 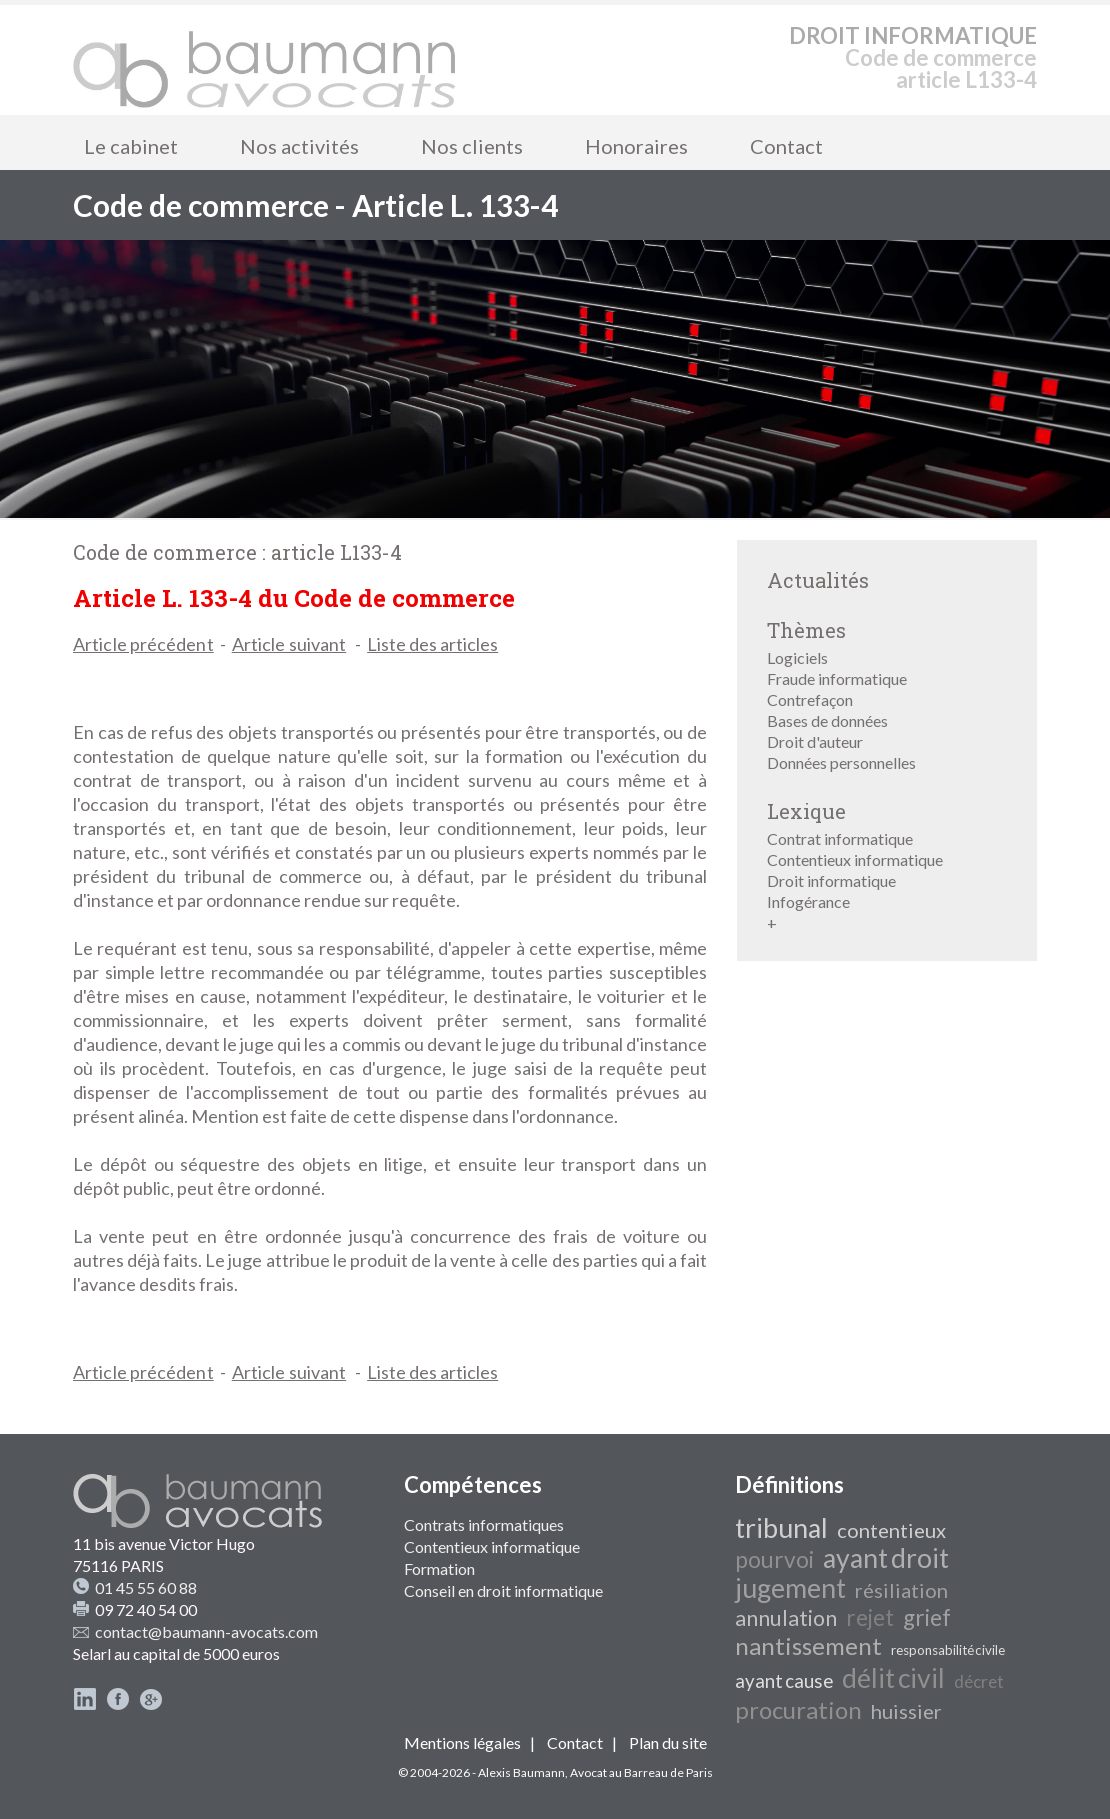 I want to click on Honoraires, so click(x=636, y=146).